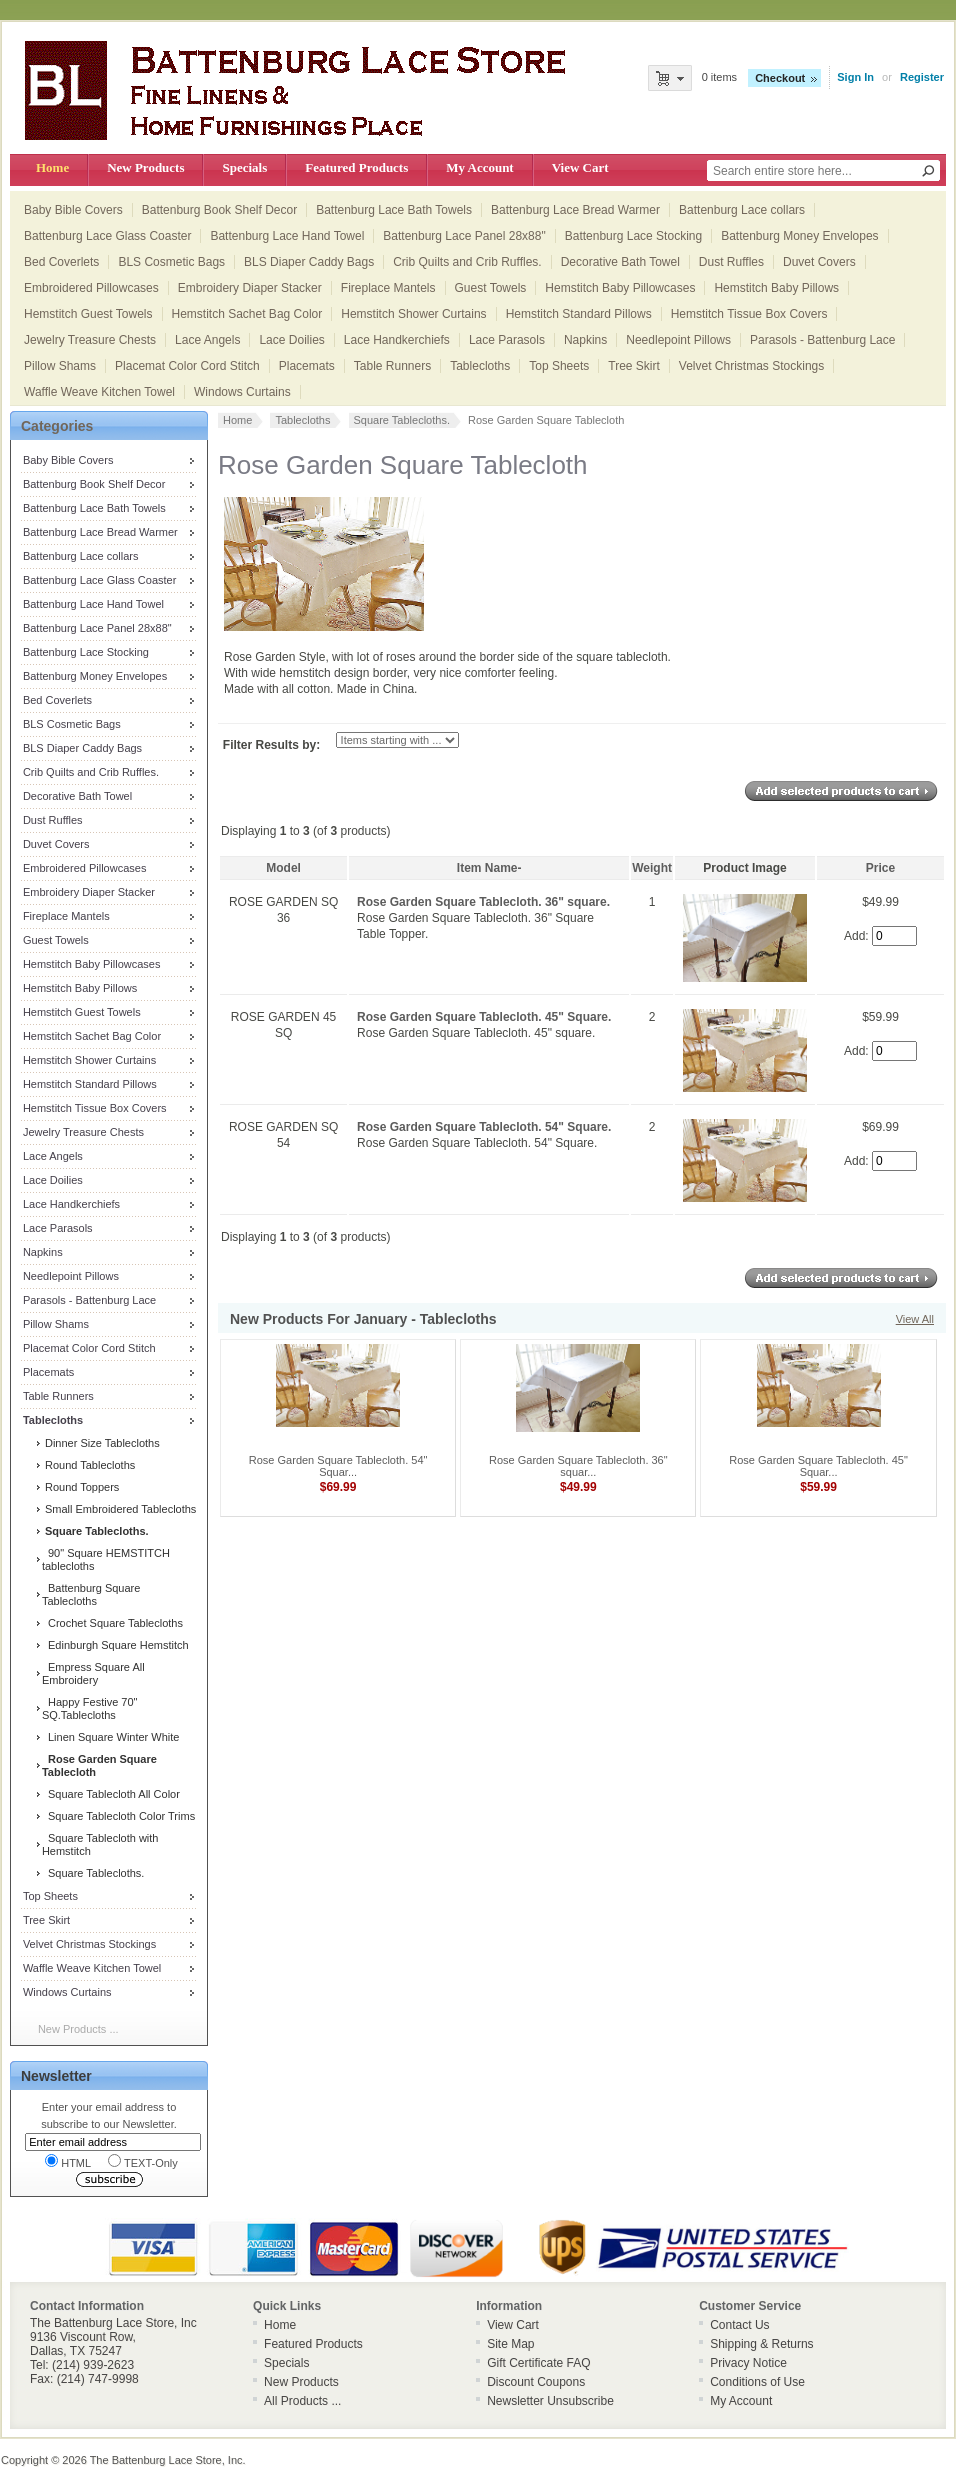 This screenshot has width=956, height=2482. Describe the element at coordinates (143, 2161) in the screenshot. I see `TEXT-Only` at that location.